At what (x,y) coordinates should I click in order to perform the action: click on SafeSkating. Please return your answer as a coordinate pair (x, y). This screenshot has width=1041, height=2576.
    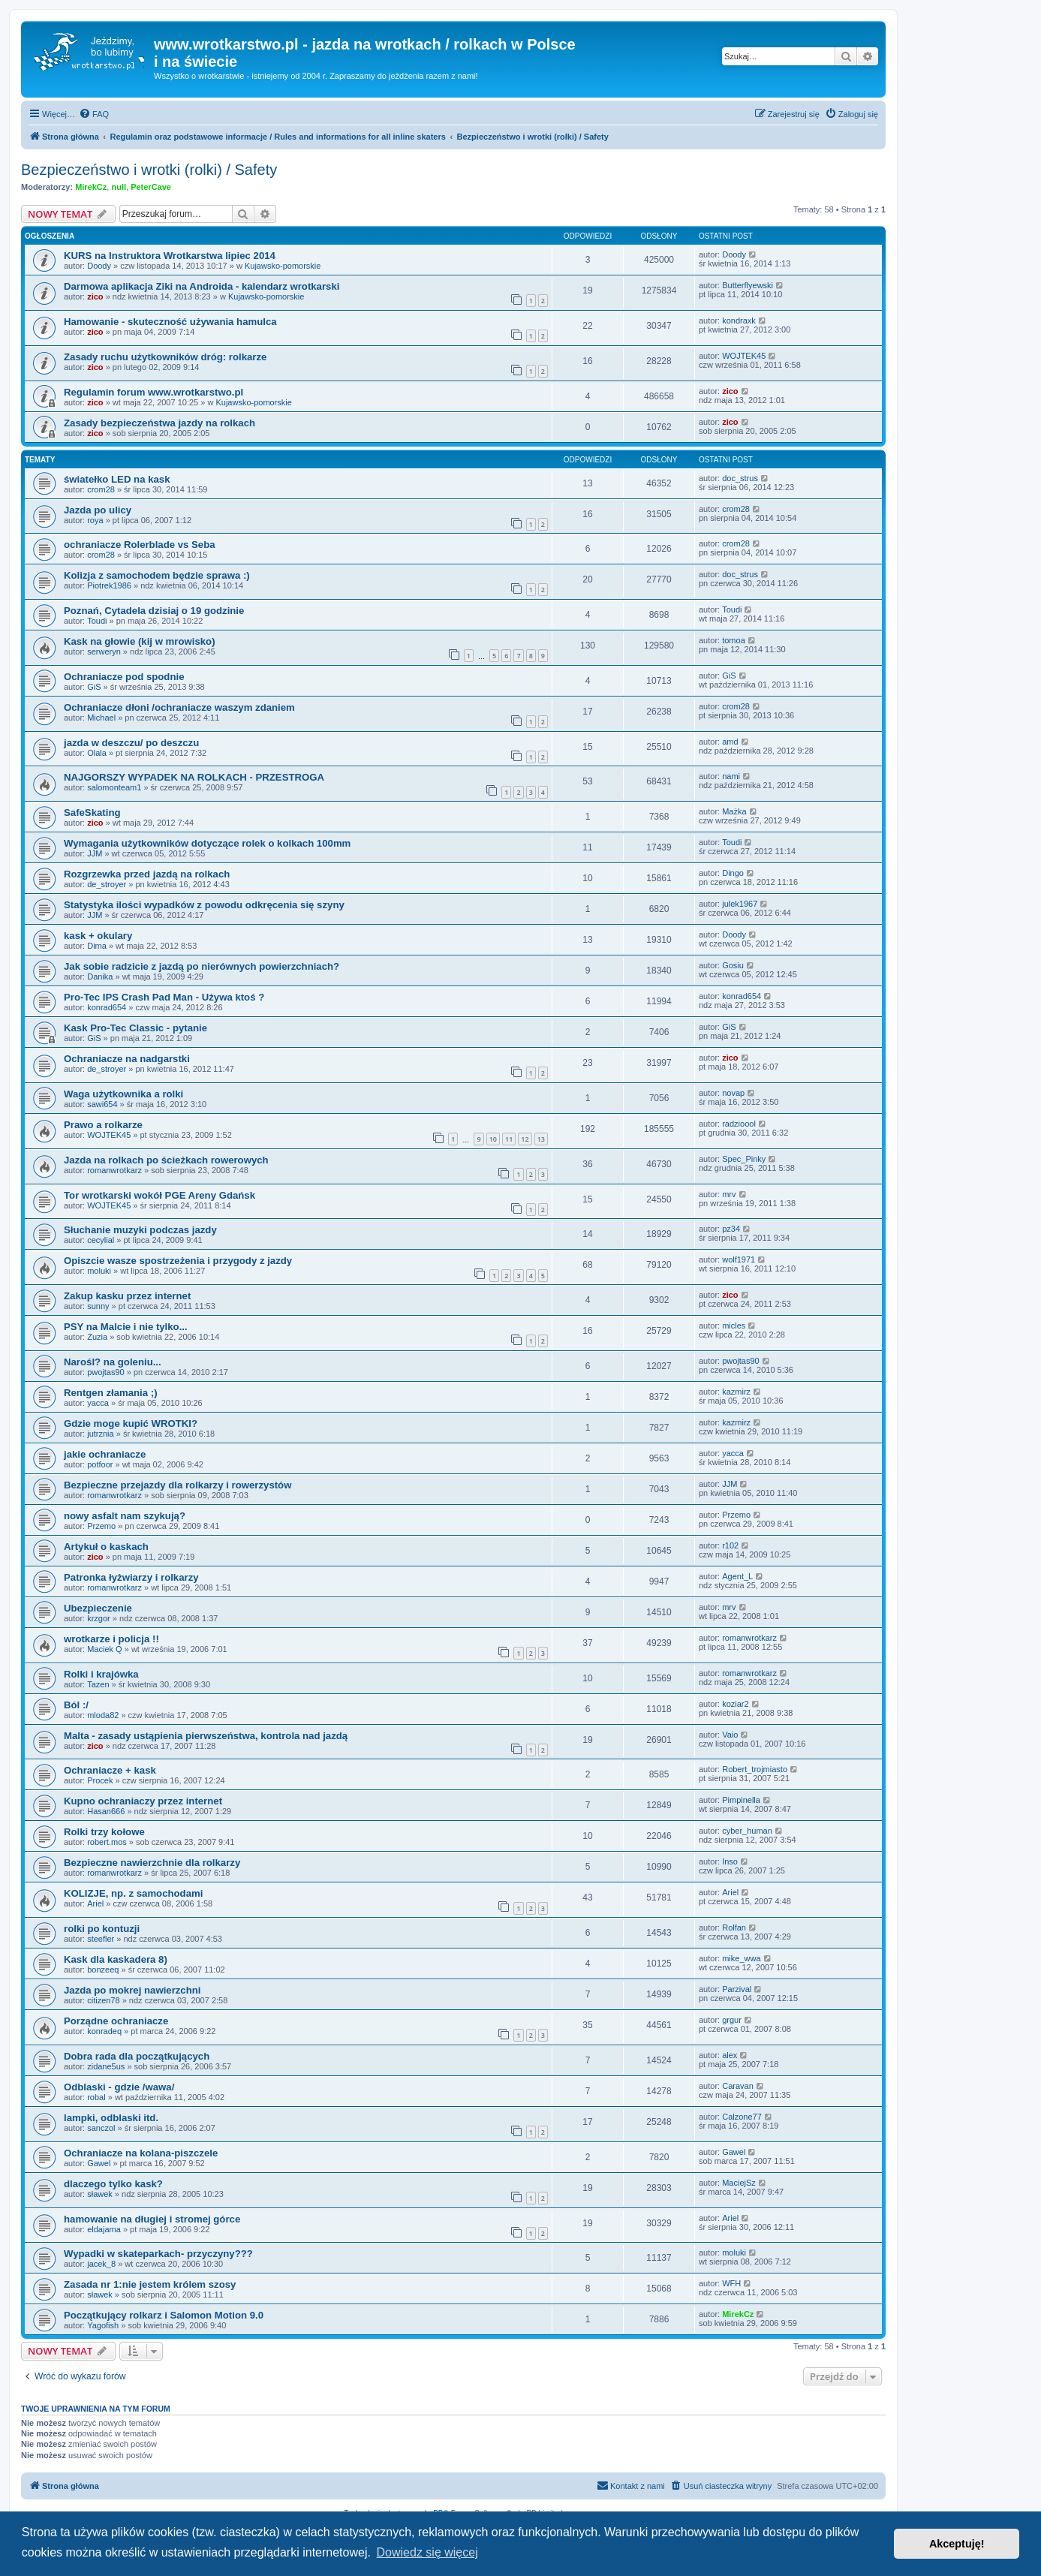
    Looking at the image, I should click on (92, 812).